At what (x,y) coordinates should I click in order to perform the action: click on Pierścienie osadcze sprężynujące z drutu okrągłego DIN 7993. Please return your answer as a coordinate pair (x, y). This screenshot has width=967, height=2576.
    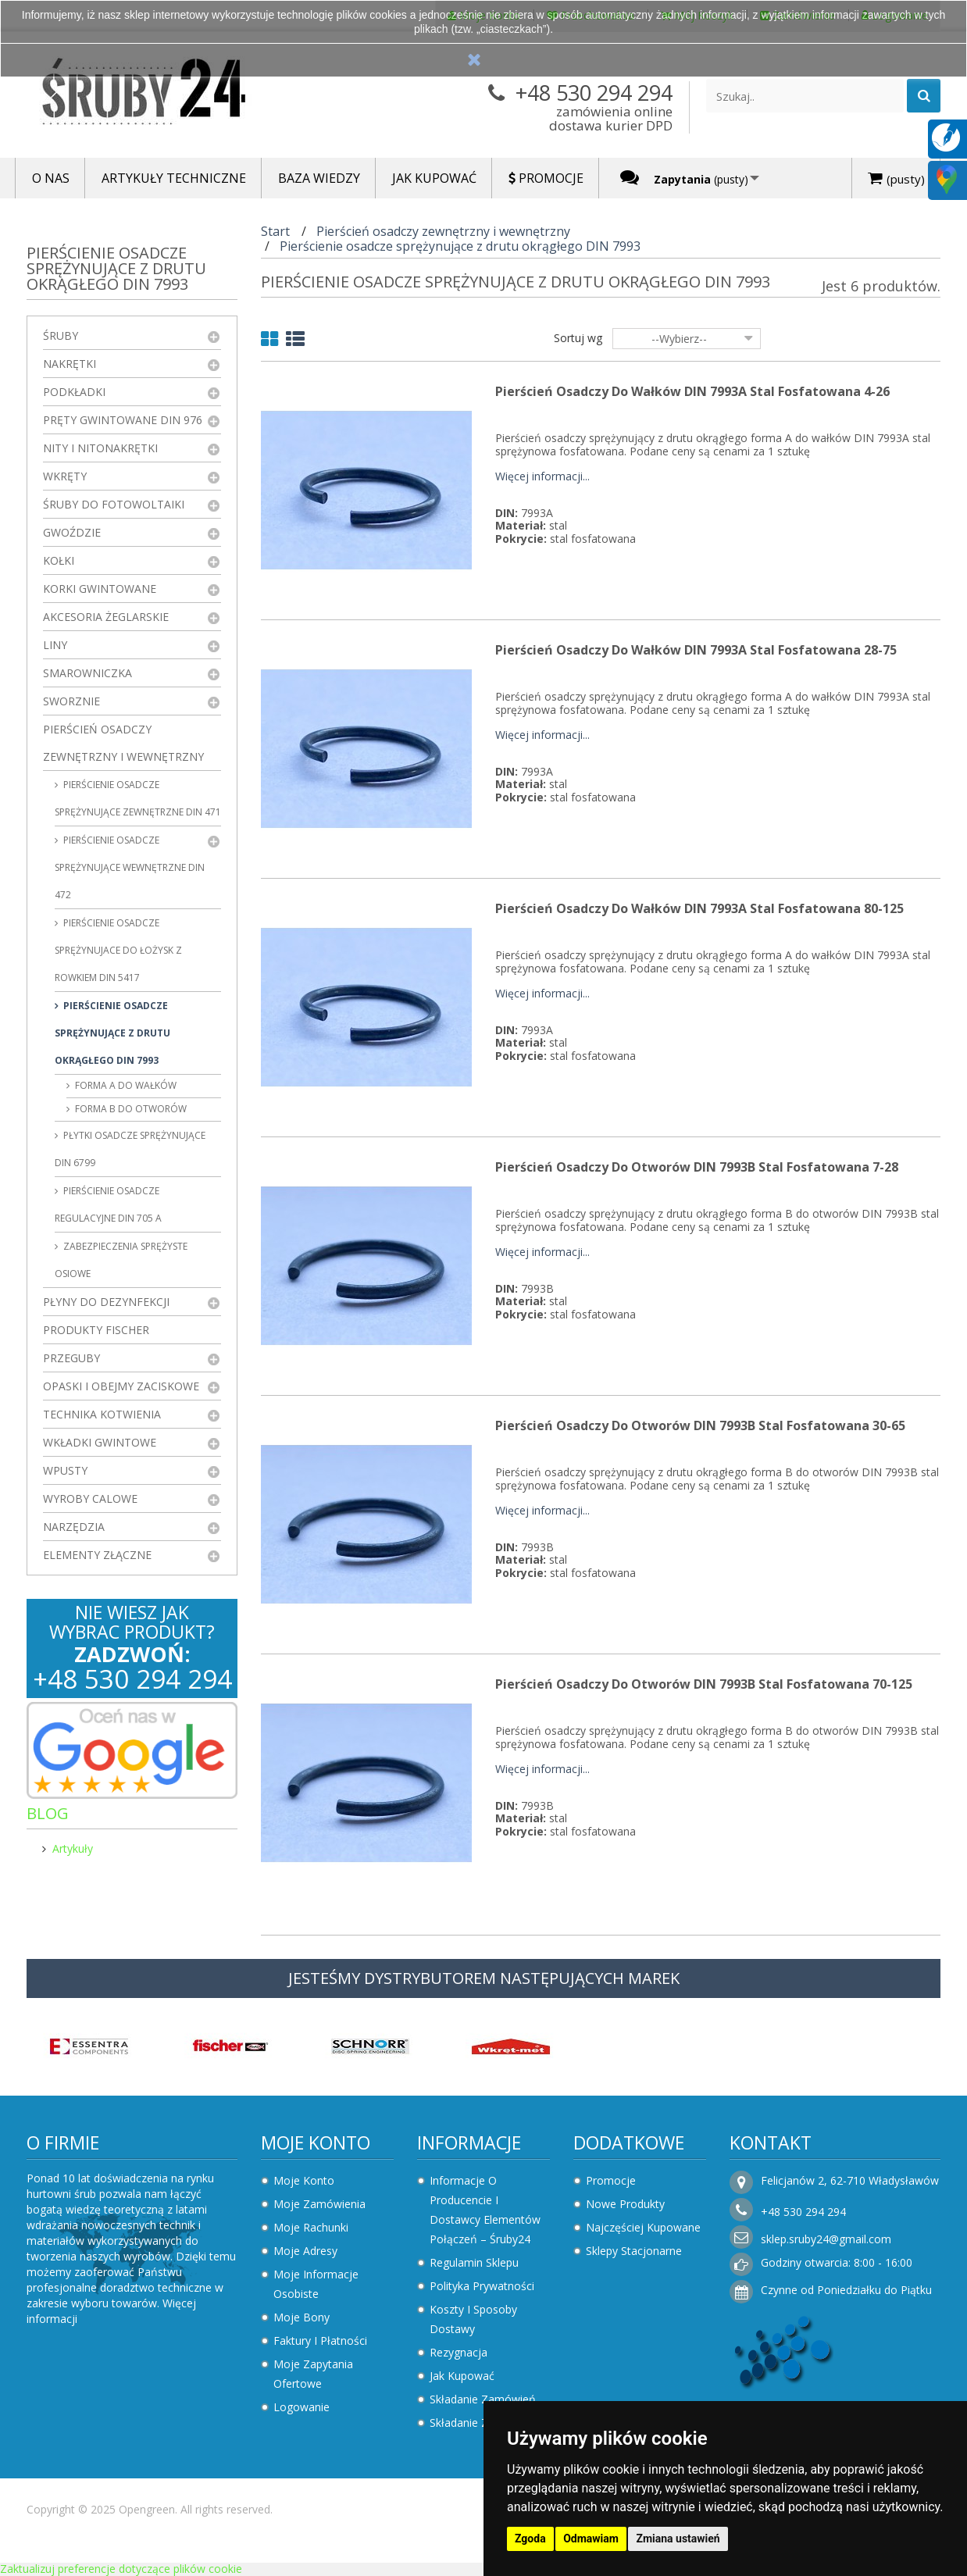
    Looking at the image, I should click on (112, 1033).